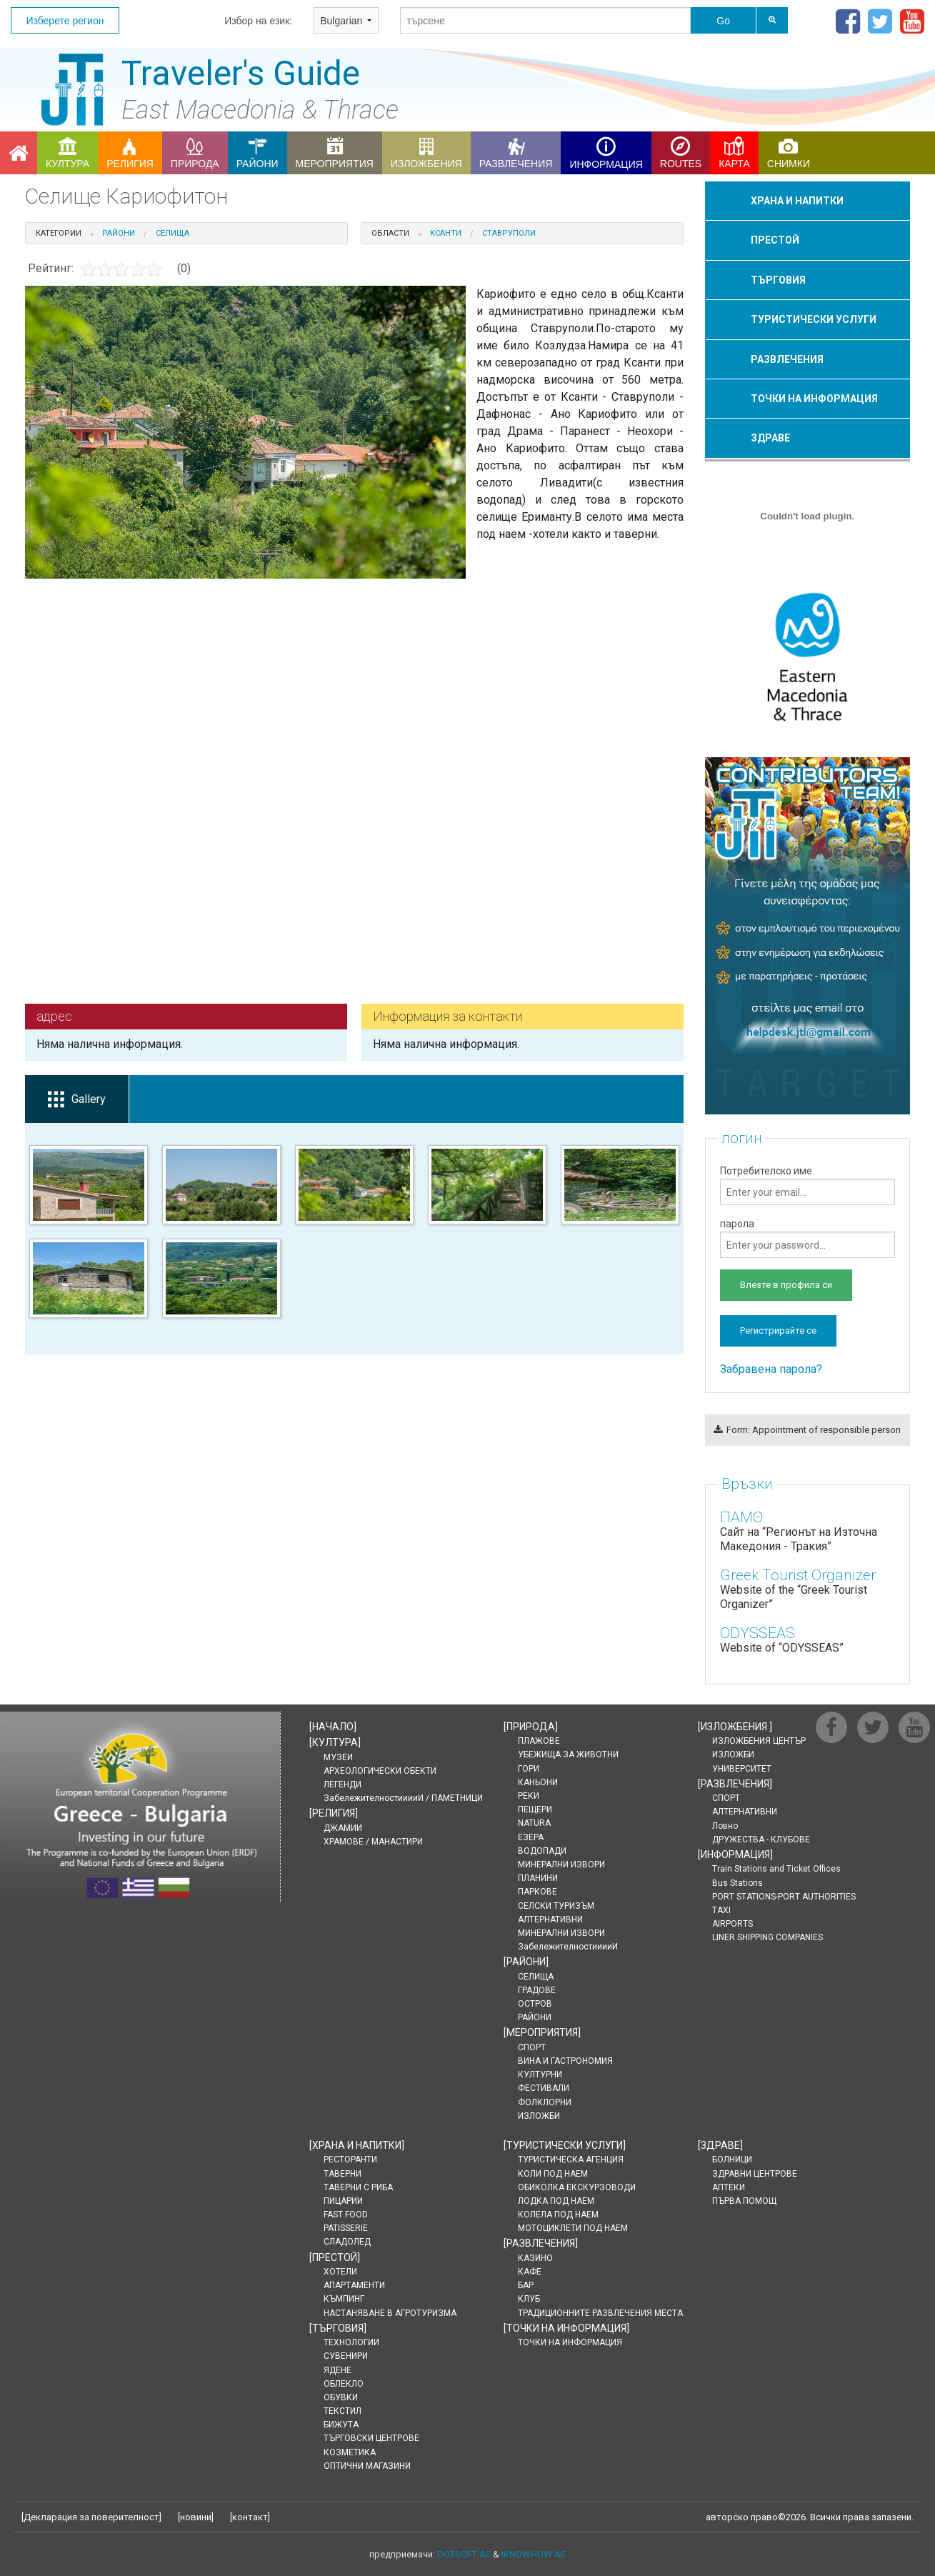 The image size is (935, 2576). I want to click on ТЪРГОВСКИ ЦЕНТРОВЕ, so click(371, 2438).